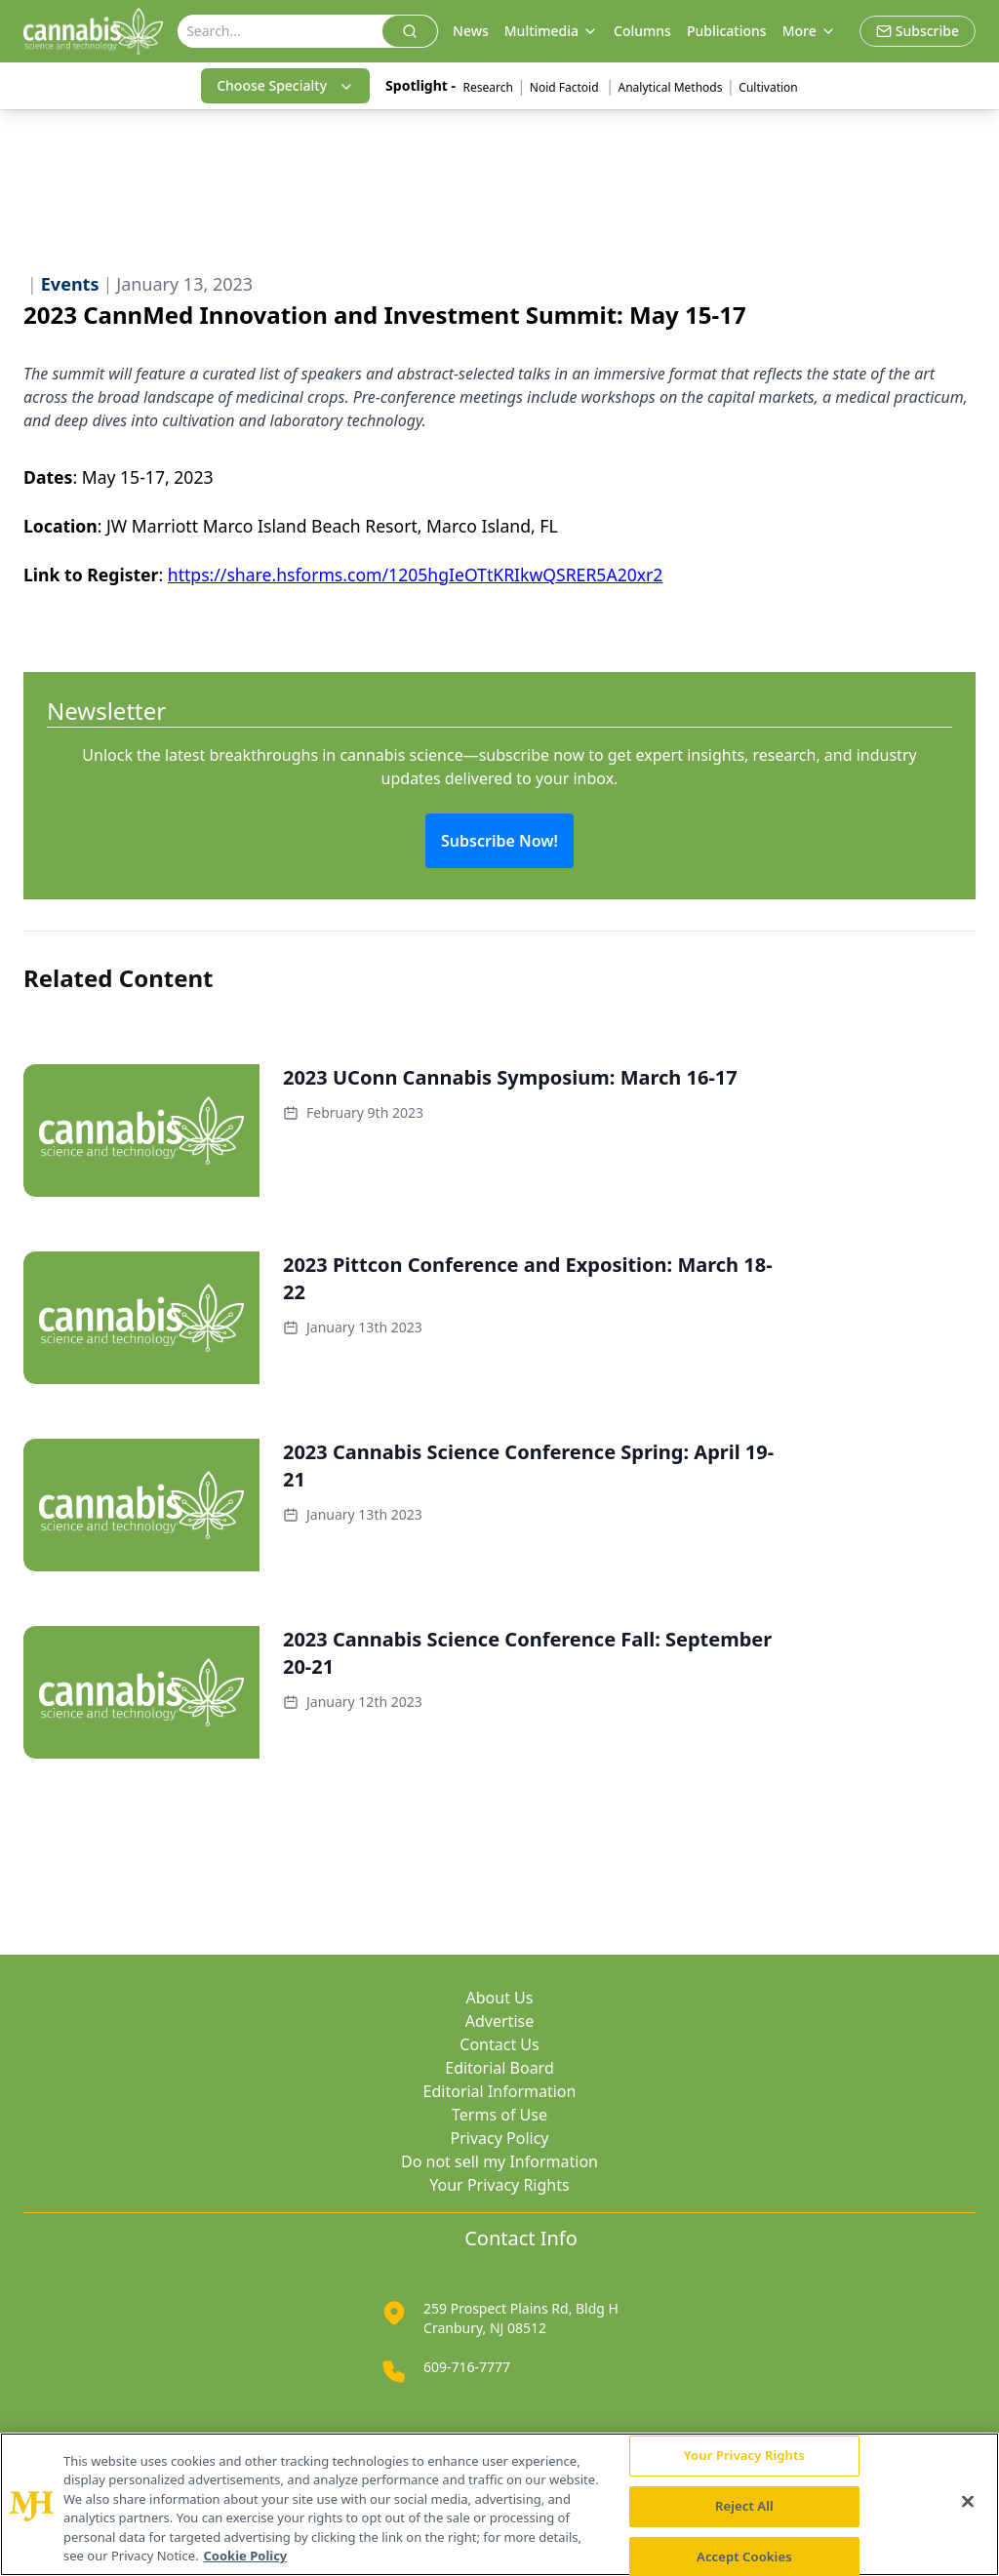  What do you see at coordinates (500, 1997) in the screenshot?
I see `About Us` at bounding box center [500, 1997].